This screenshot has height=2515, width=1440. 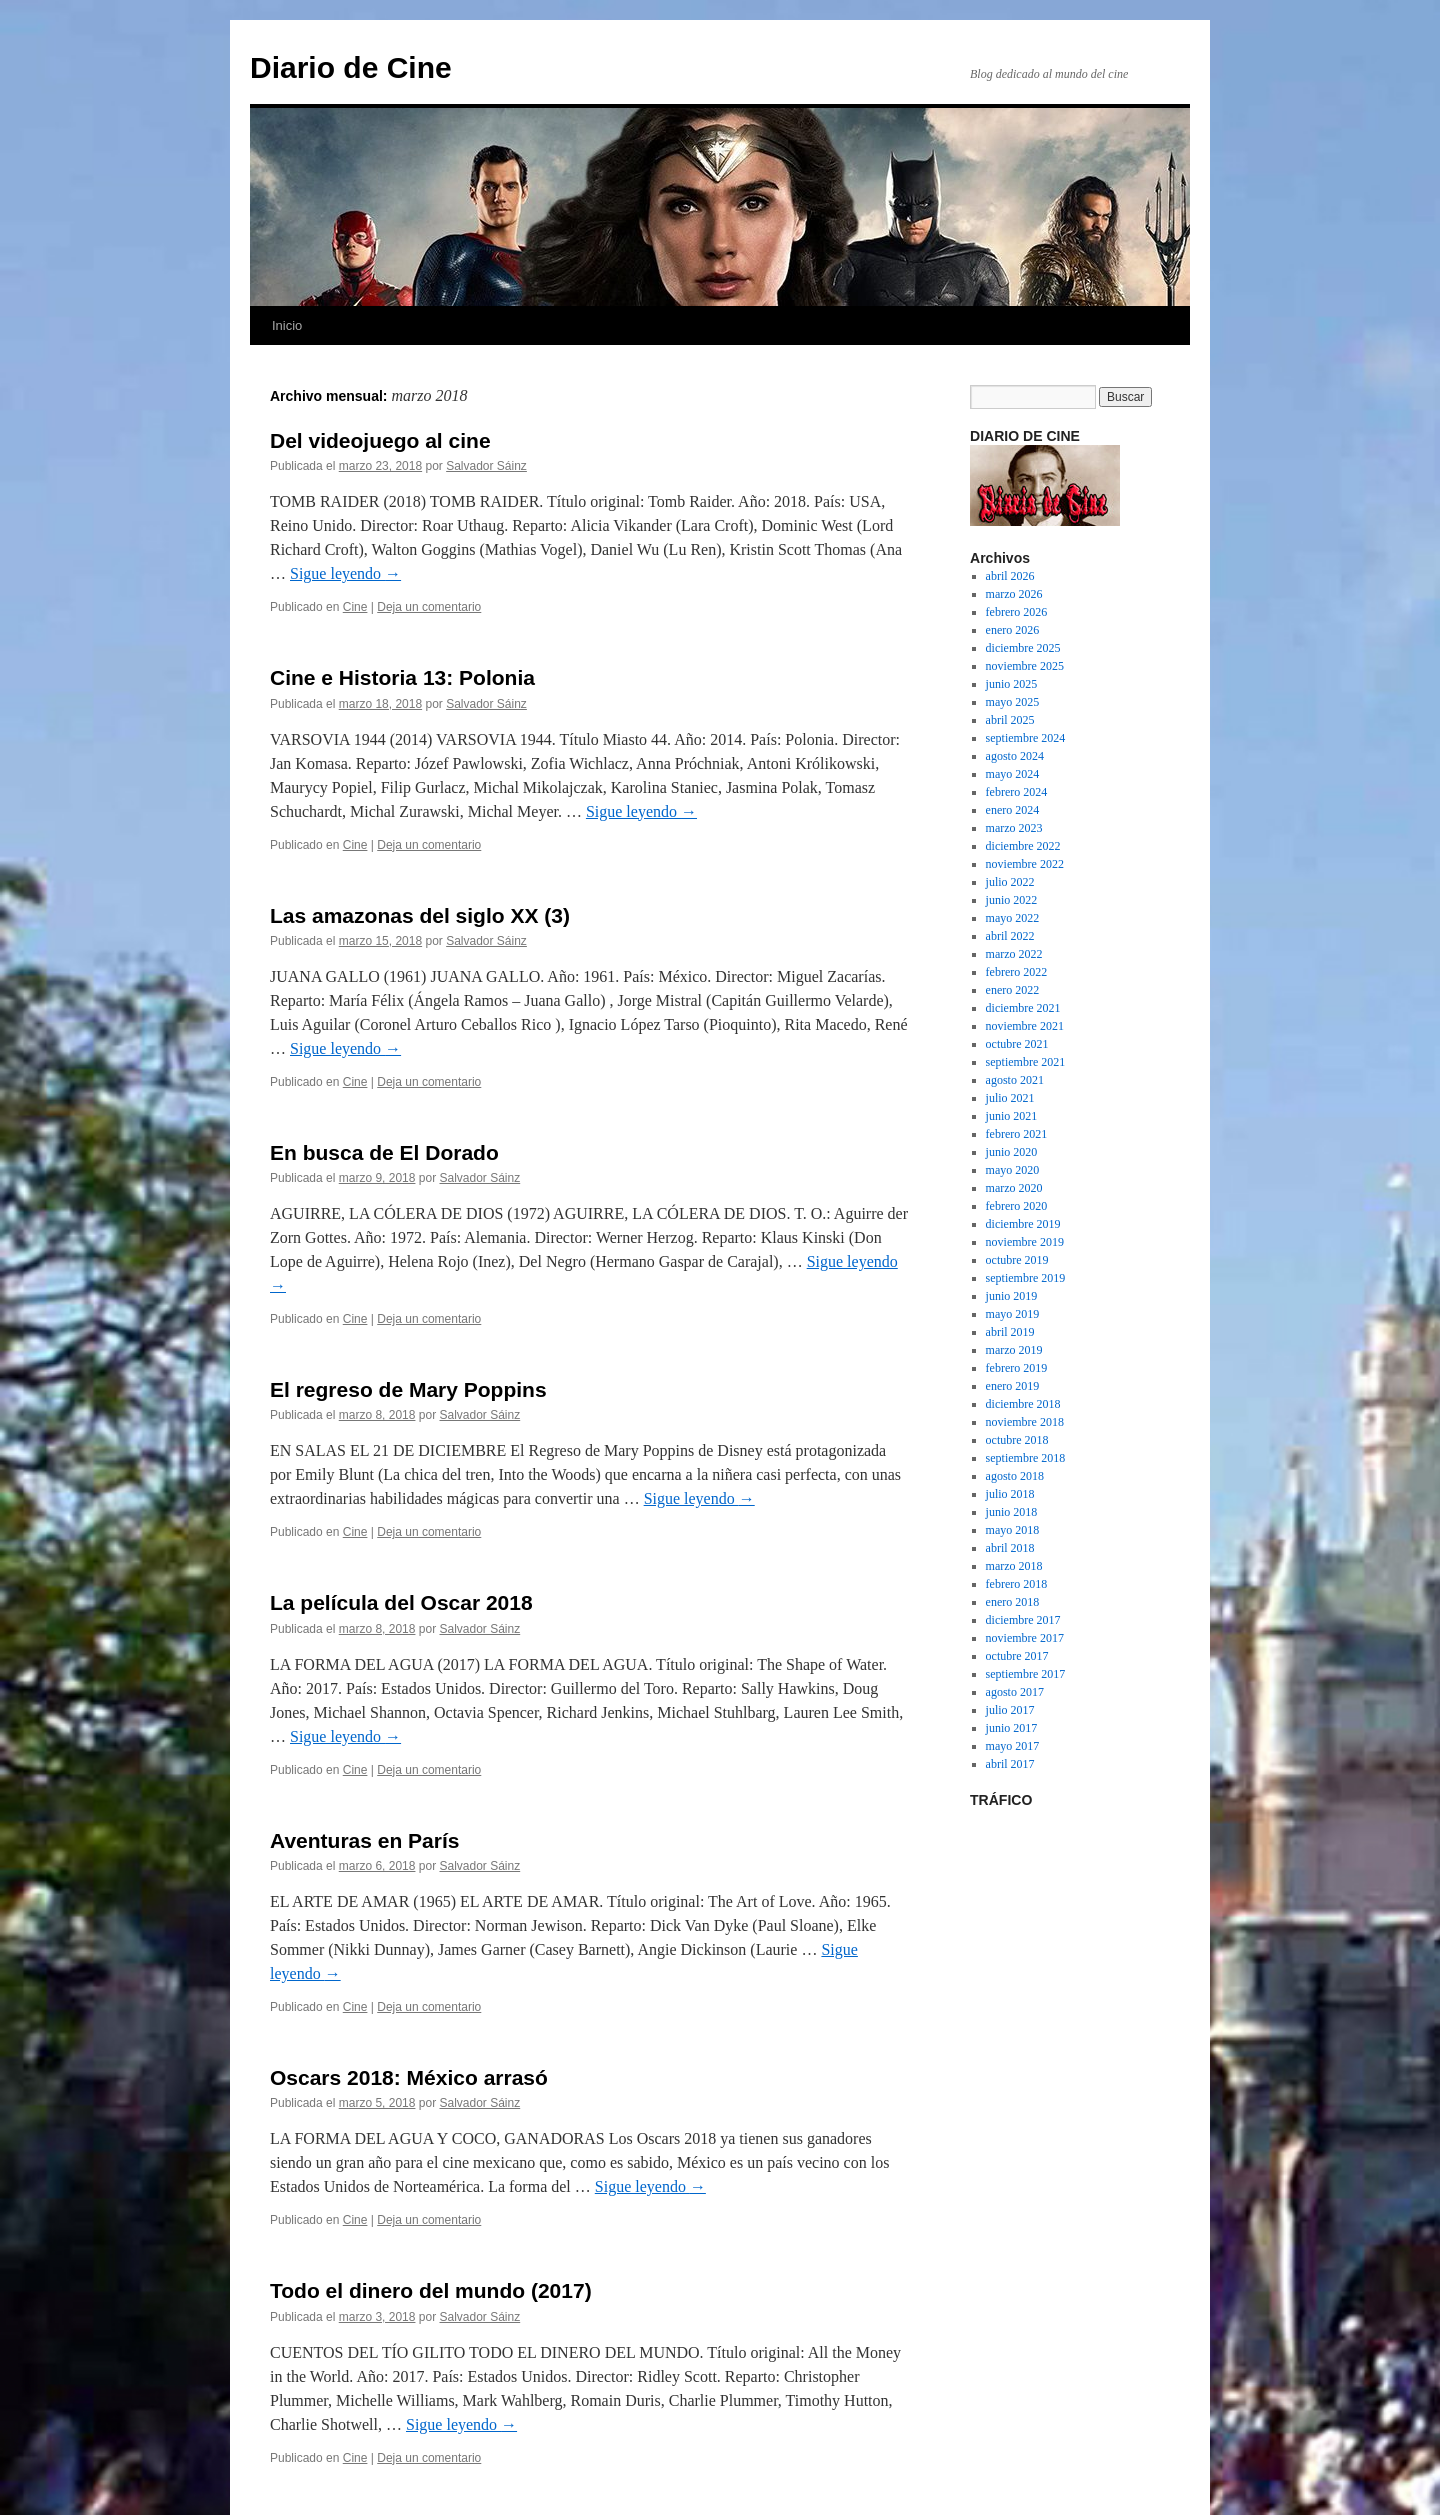 I want to click on Sigue leyendo, so click(x=345, y=573).